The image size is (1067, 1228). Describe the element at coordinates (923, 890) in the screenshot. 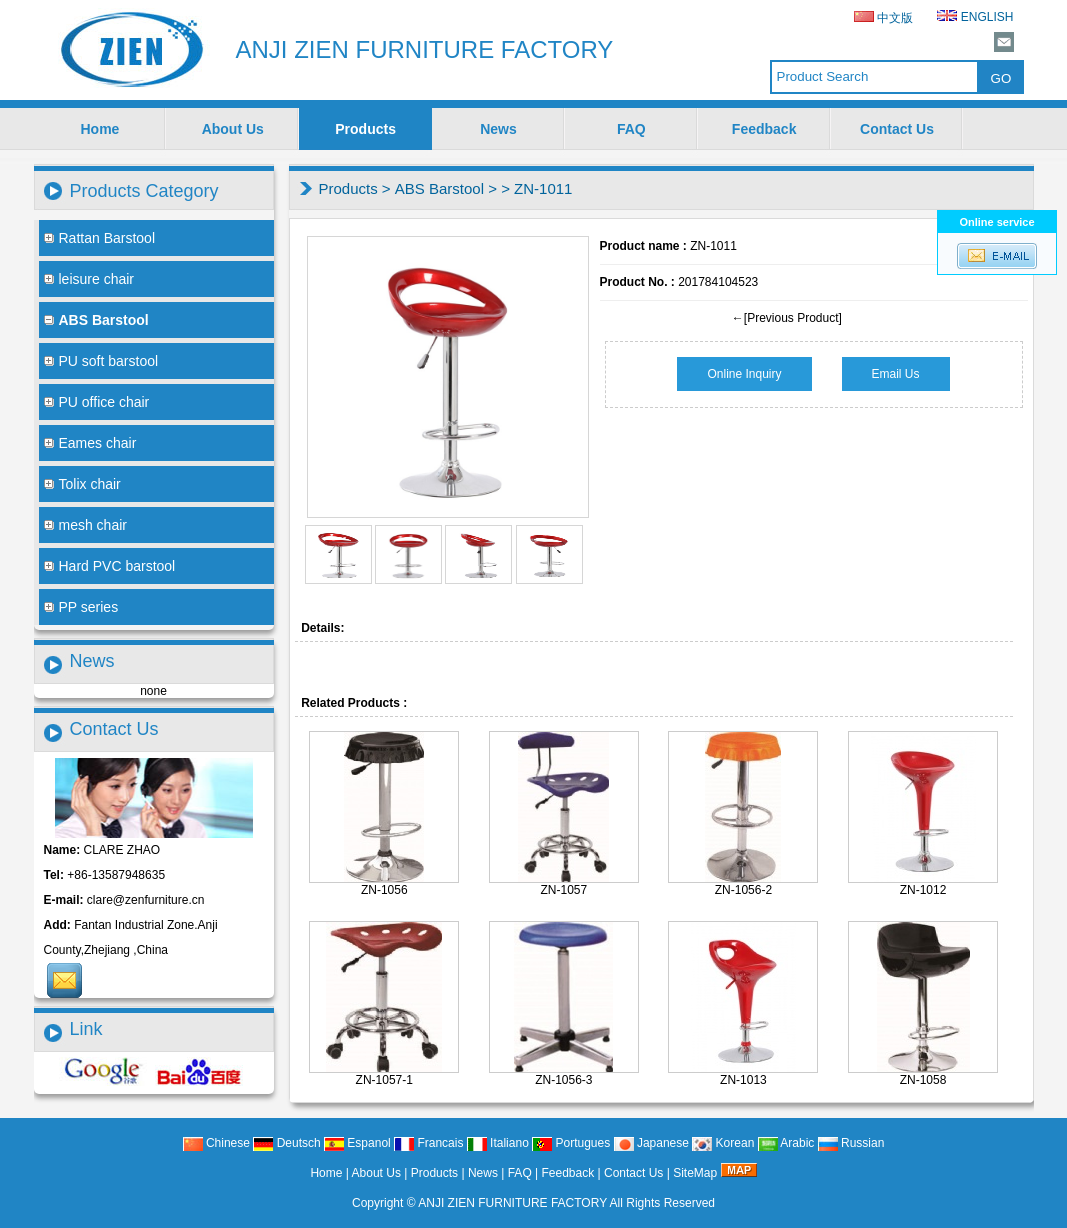

I see `ZN-1012` at that location.